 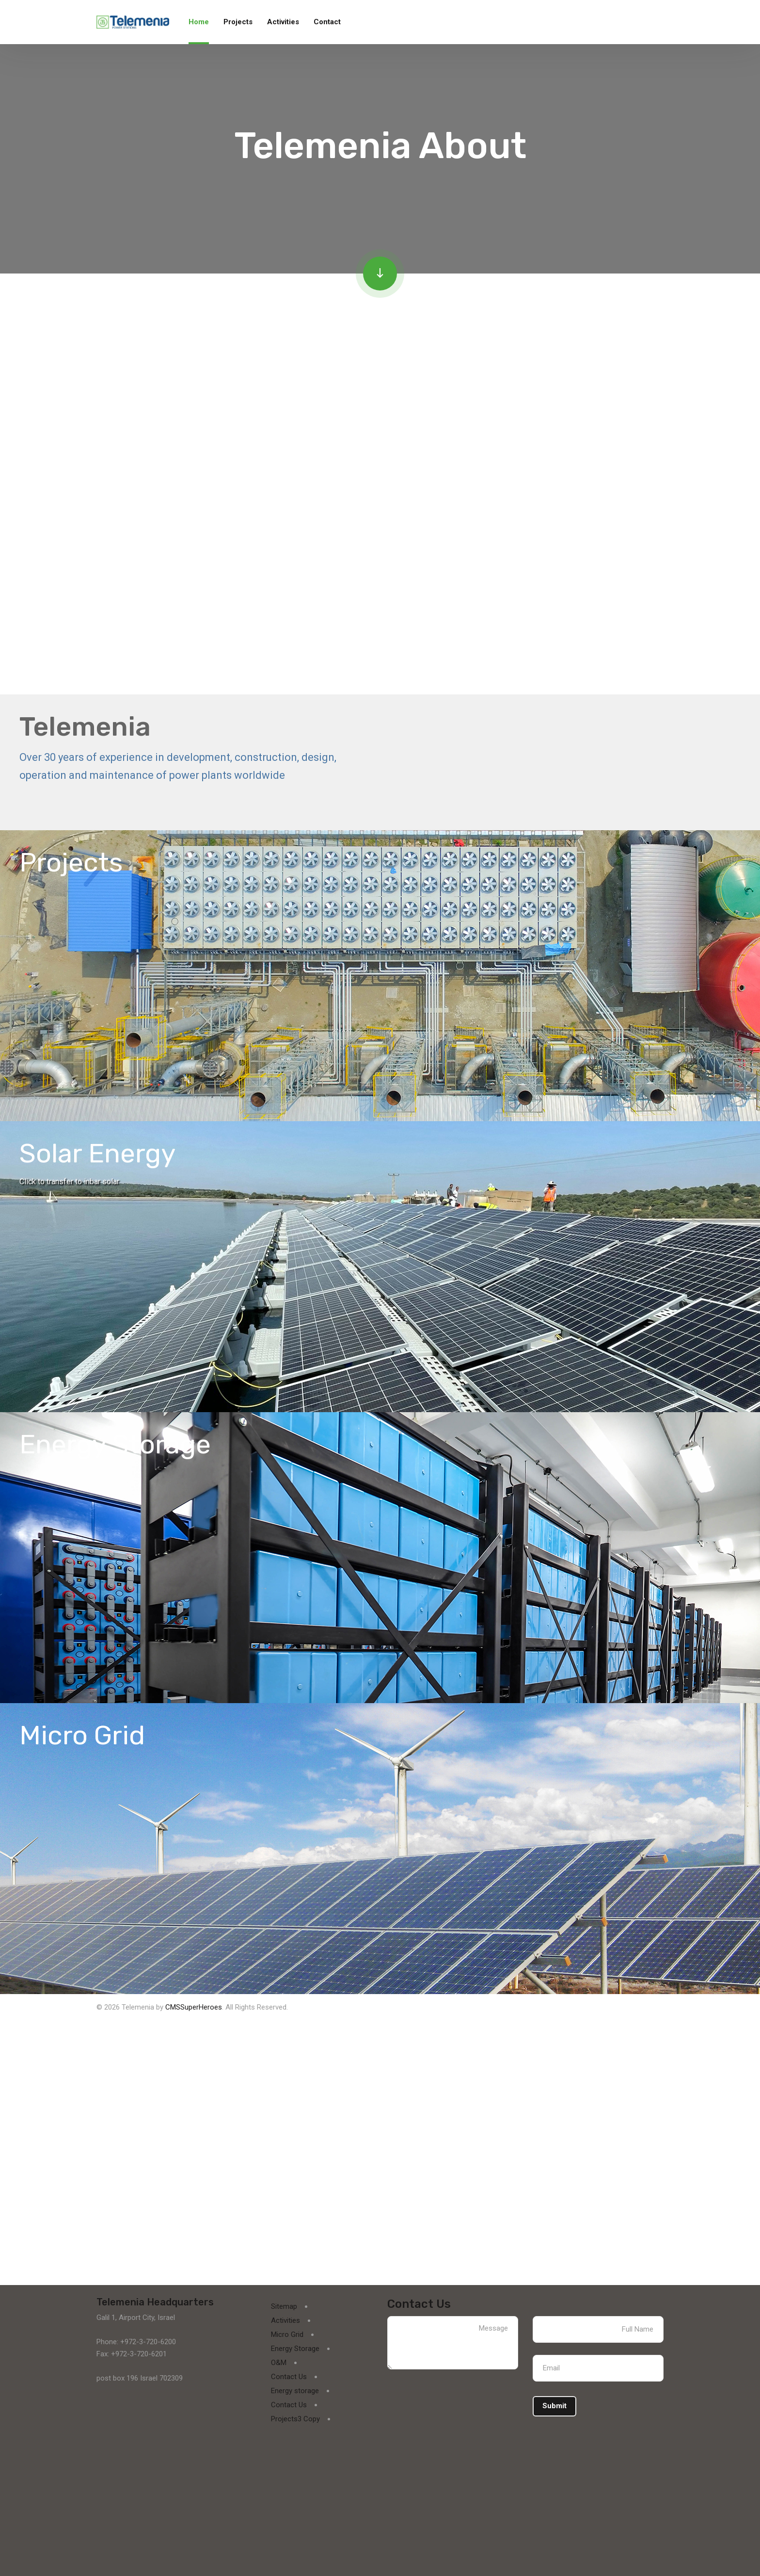 I want to click on Energy Storage, so click(x=295, y=2348).